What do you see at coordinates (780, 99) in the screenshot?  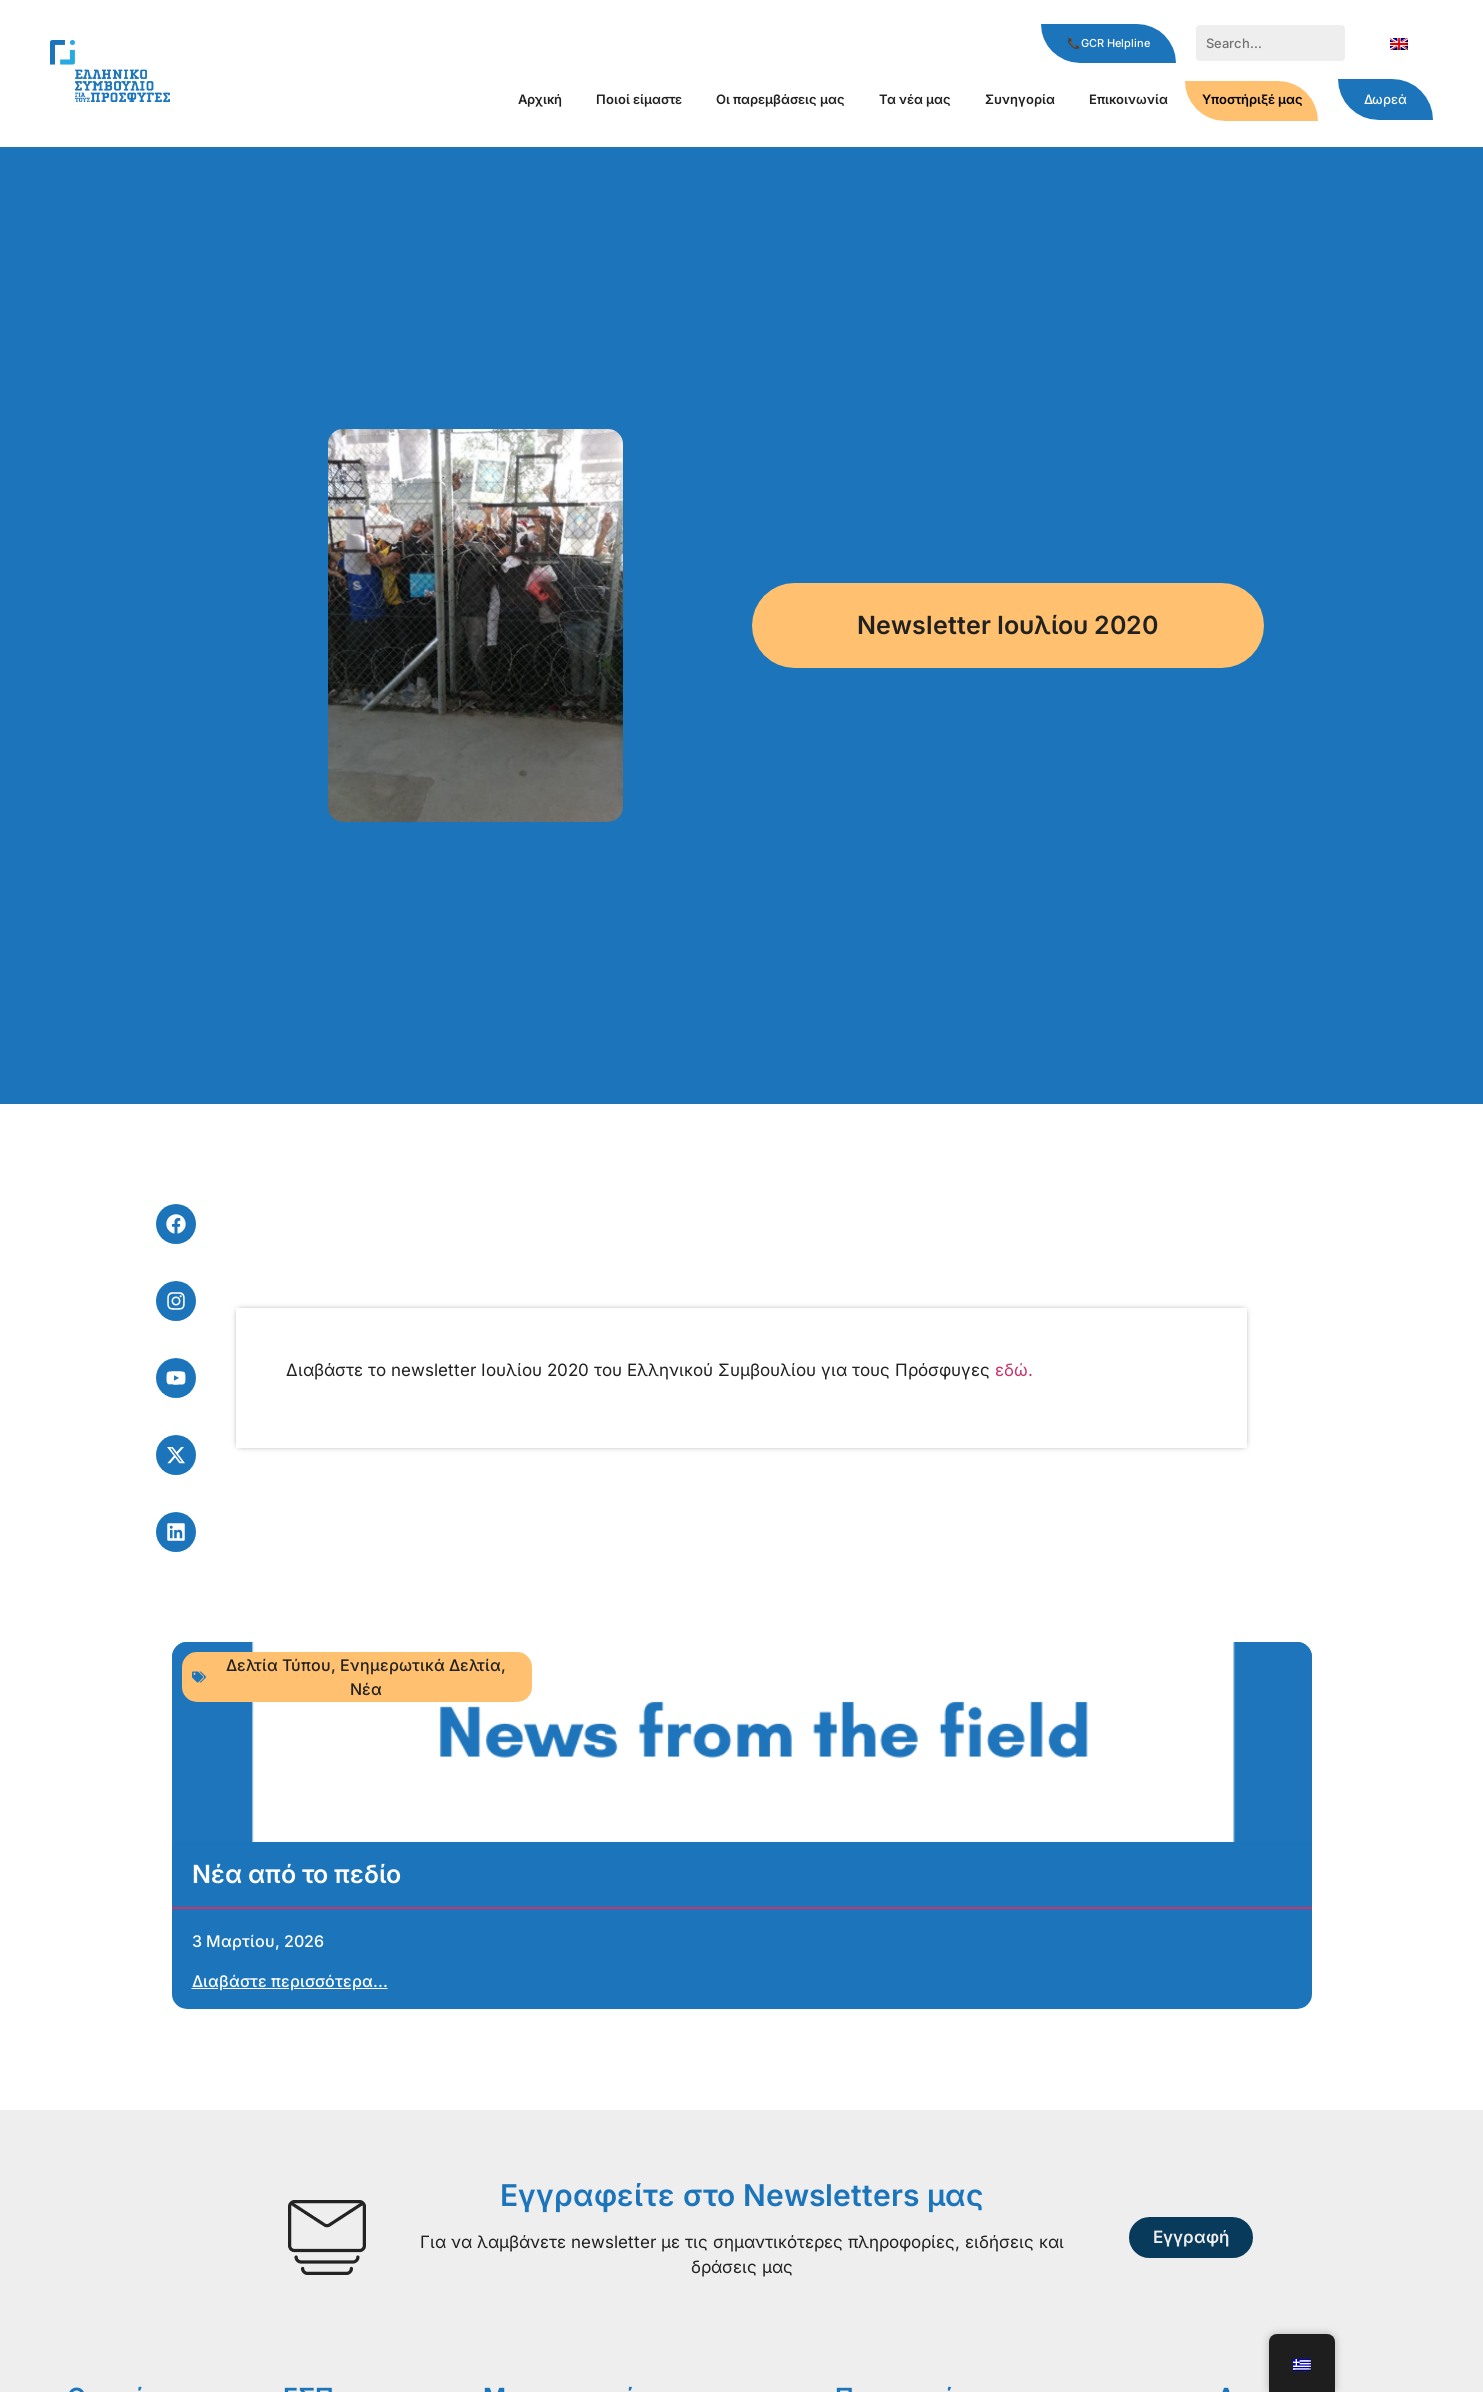 I see `Οι παρεμβάσεις μας` at bounding box center [780, 99].